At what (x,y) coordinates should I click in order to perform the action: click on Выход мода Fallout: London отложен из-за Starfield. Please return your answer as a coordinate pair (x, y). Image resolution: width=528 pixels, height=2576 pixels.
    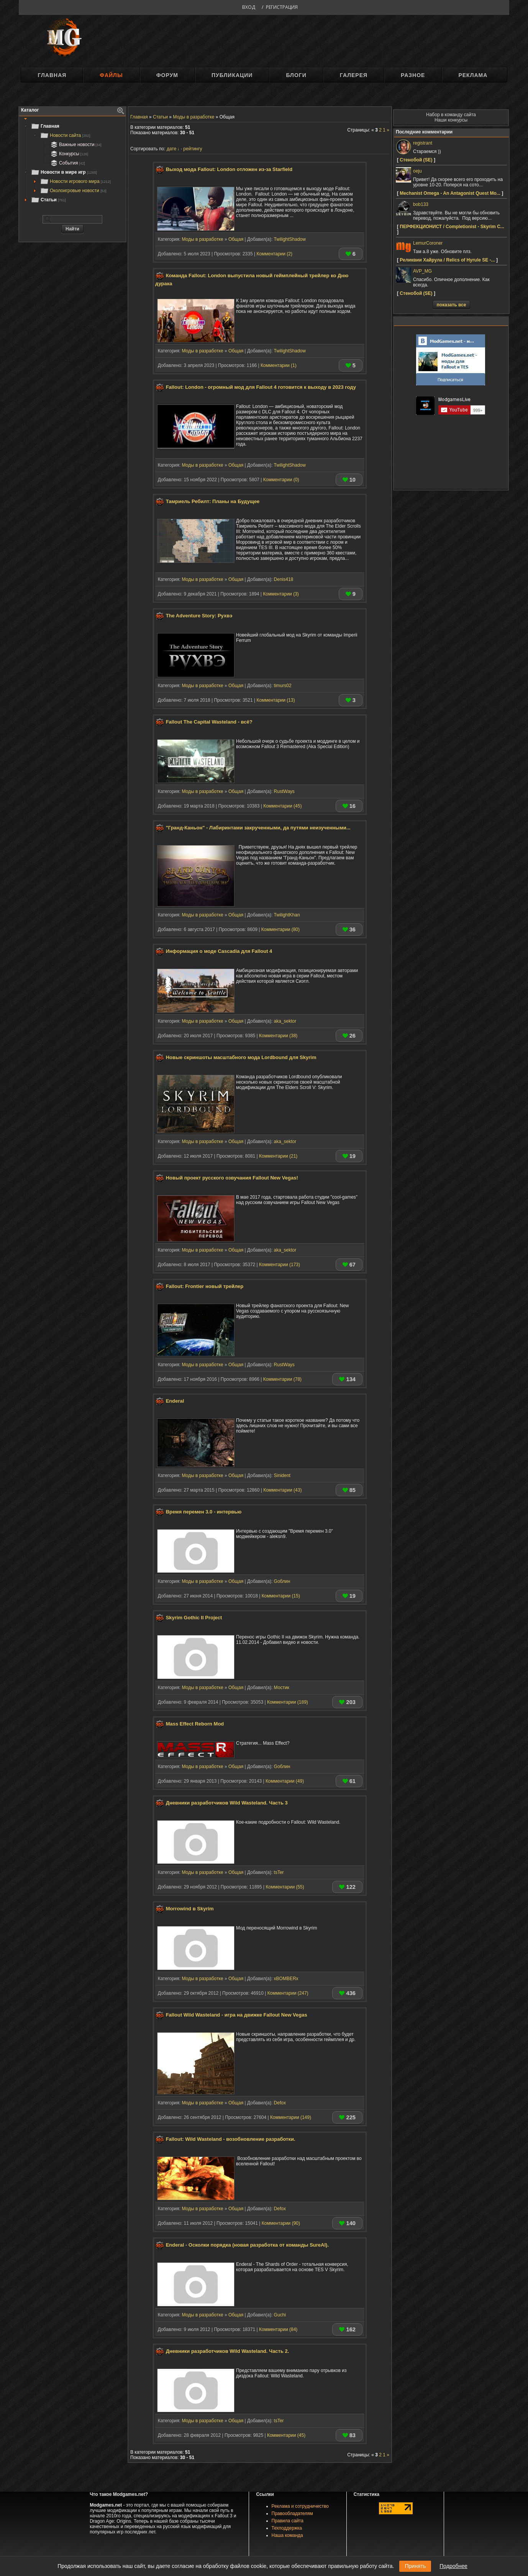
    Looking at the image, I should click on (229, 169).